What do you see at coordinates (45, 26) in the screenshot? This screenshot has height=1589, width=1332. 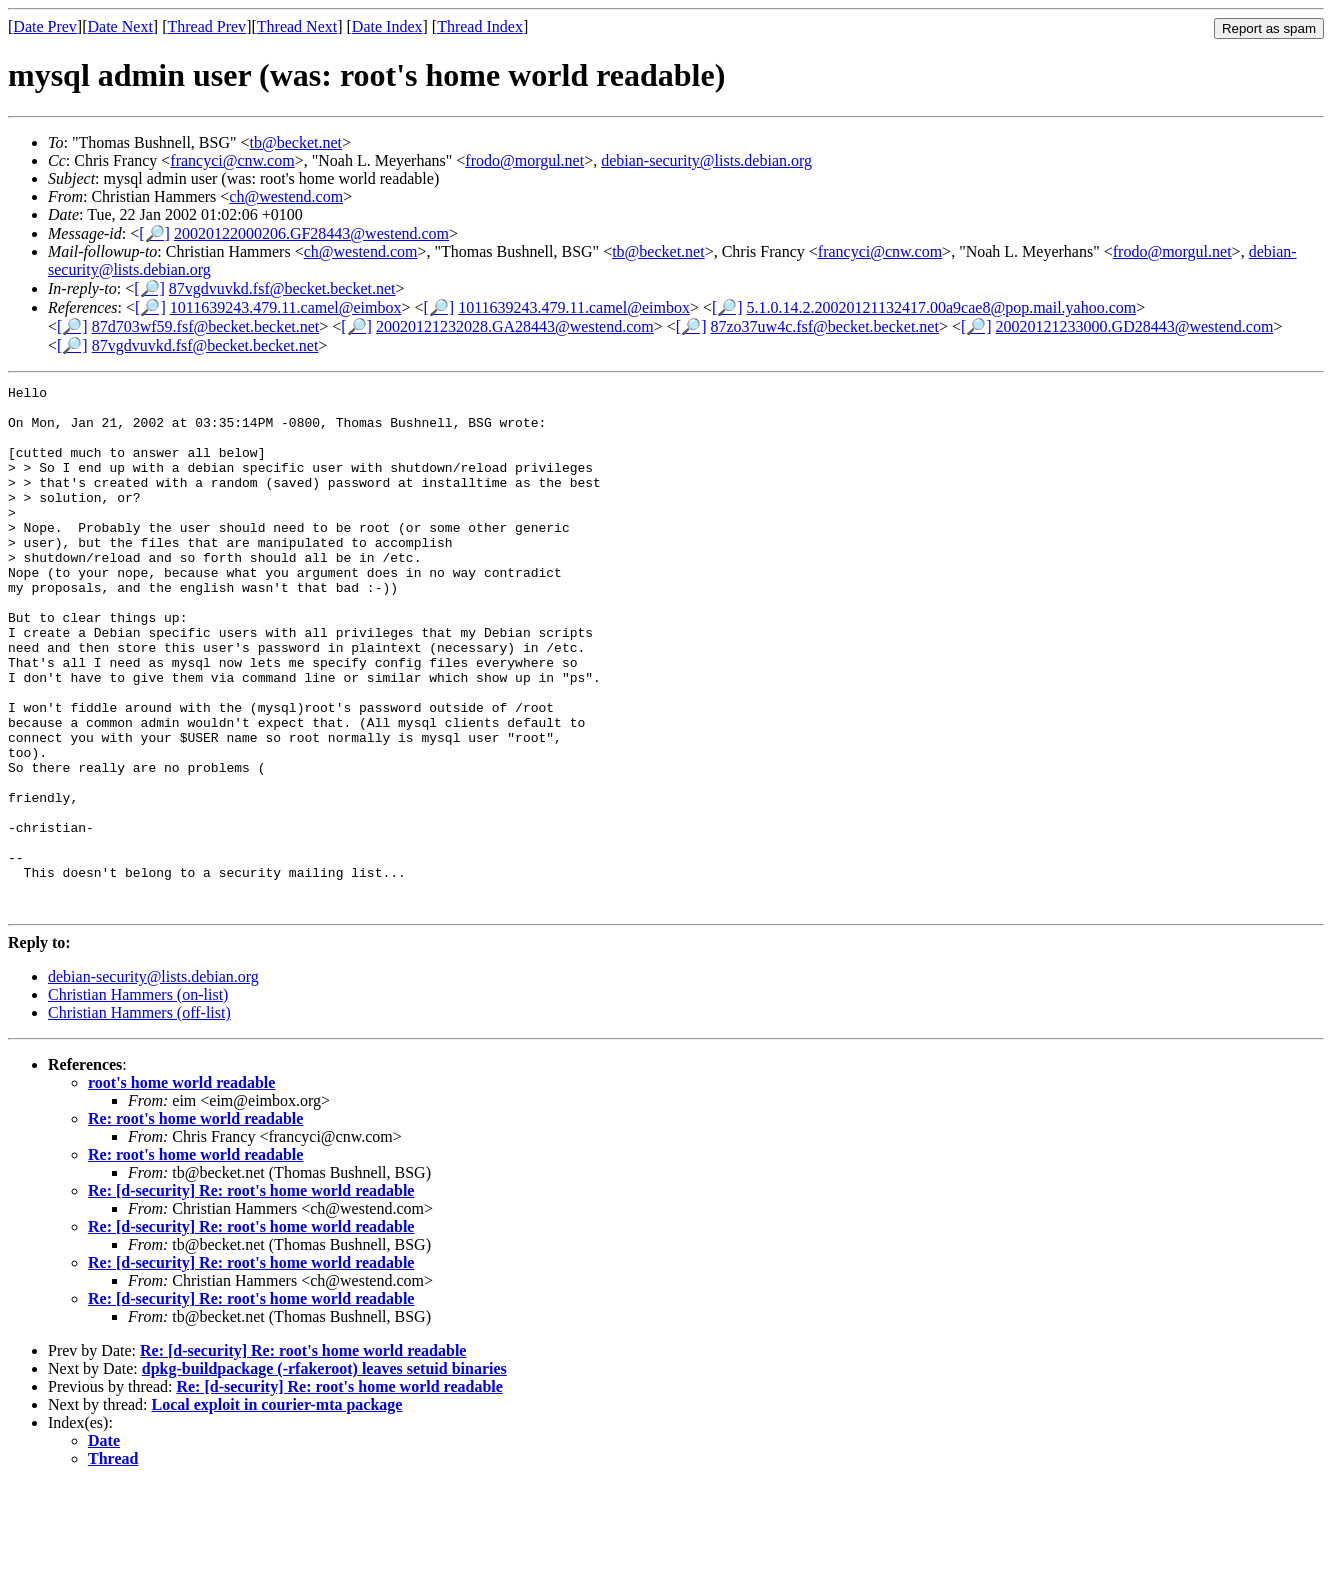 I see `Date Prev` at bounding box center [45, 26].